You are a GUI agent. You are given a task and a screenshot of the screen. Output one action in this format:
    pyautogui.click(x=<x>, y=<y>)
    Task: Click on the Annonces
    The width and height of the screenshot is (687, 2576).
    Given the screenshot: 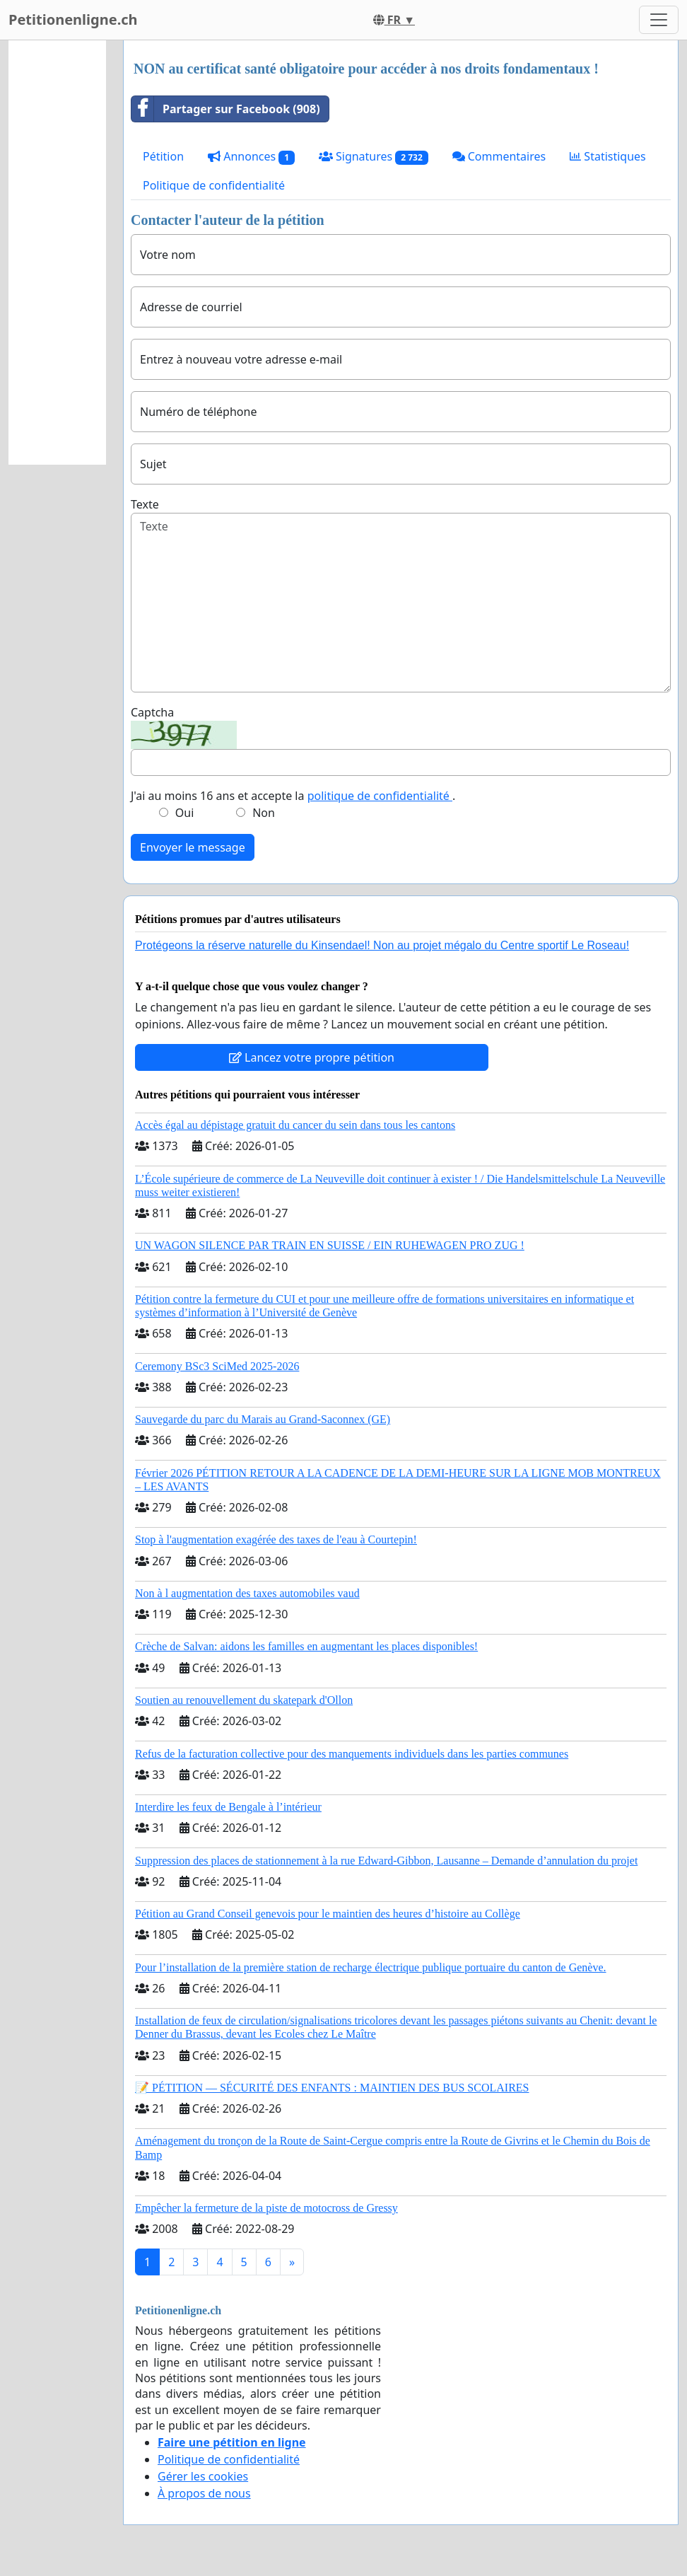 What is the action you would take?
    pyautogui.click(x=251, y=157)
    